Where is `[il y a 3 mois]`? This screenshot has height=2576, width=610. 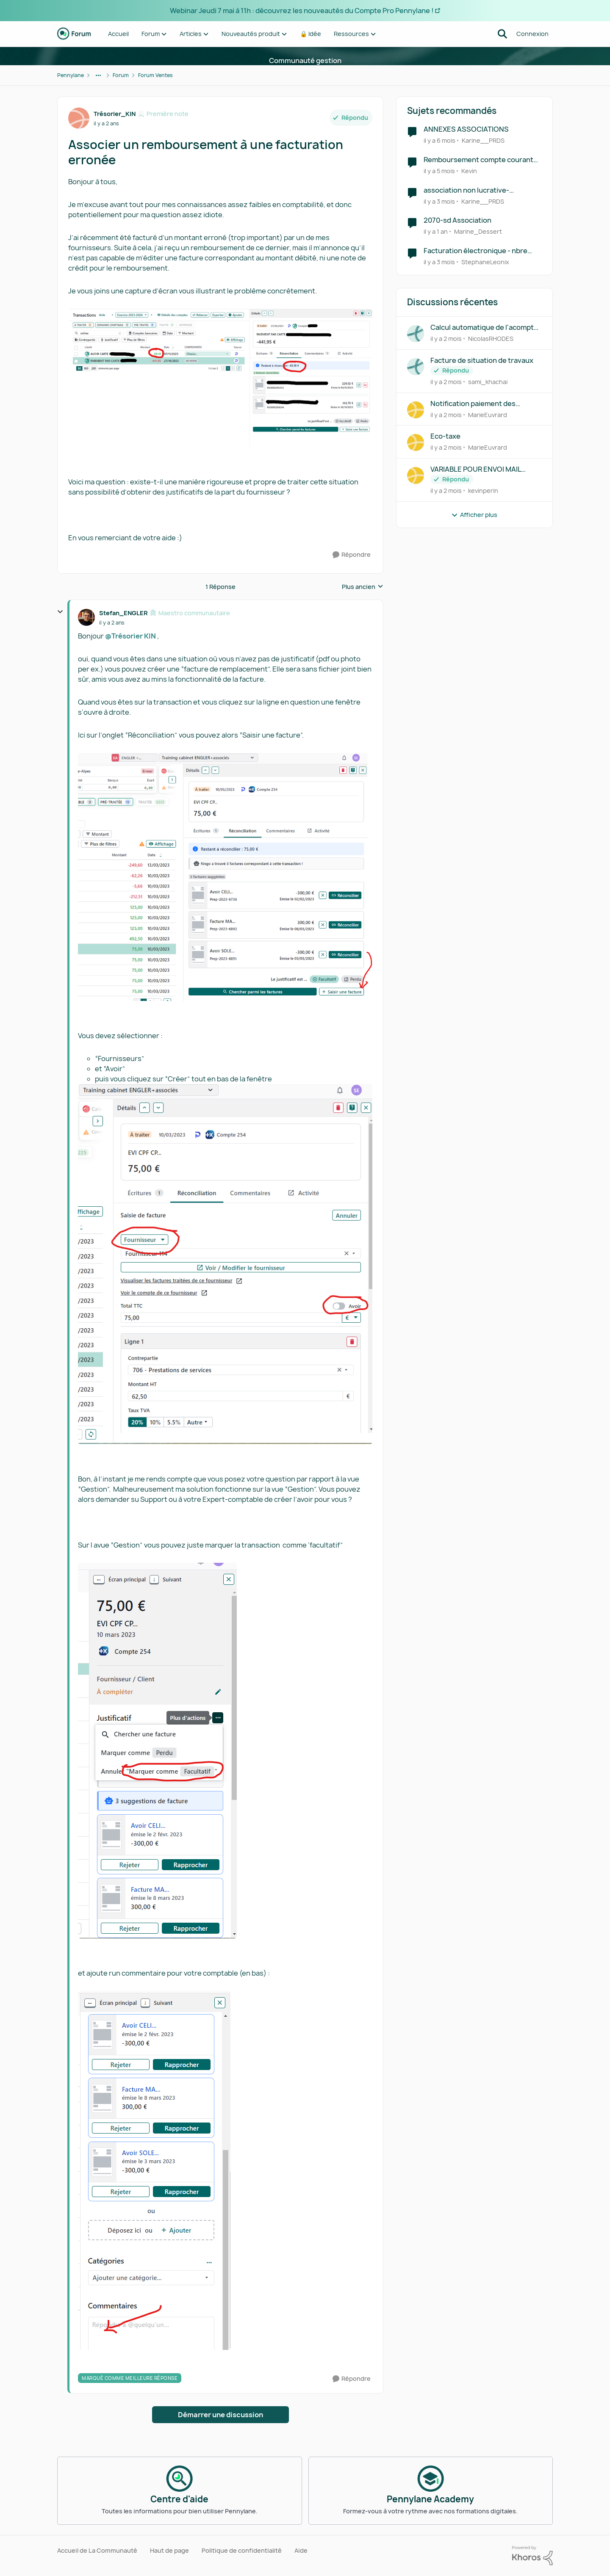 [il y a 3 mois] is located at coordinates (439, 200).